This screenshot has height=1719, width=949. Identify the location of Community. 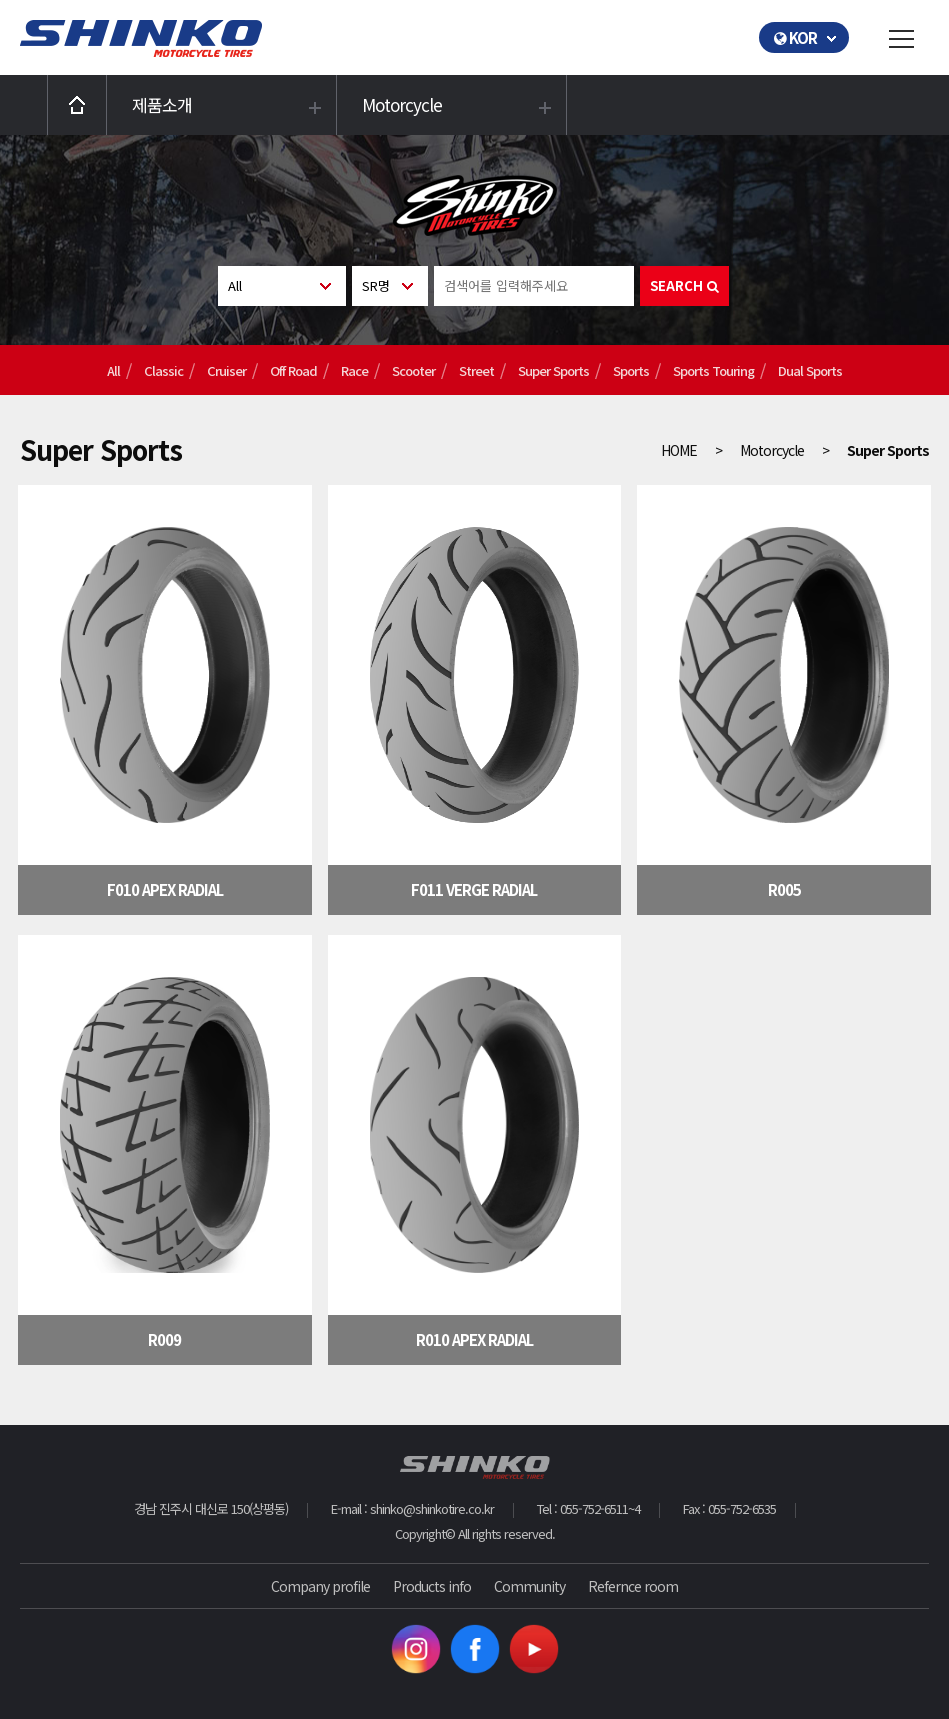
(529, 1586).